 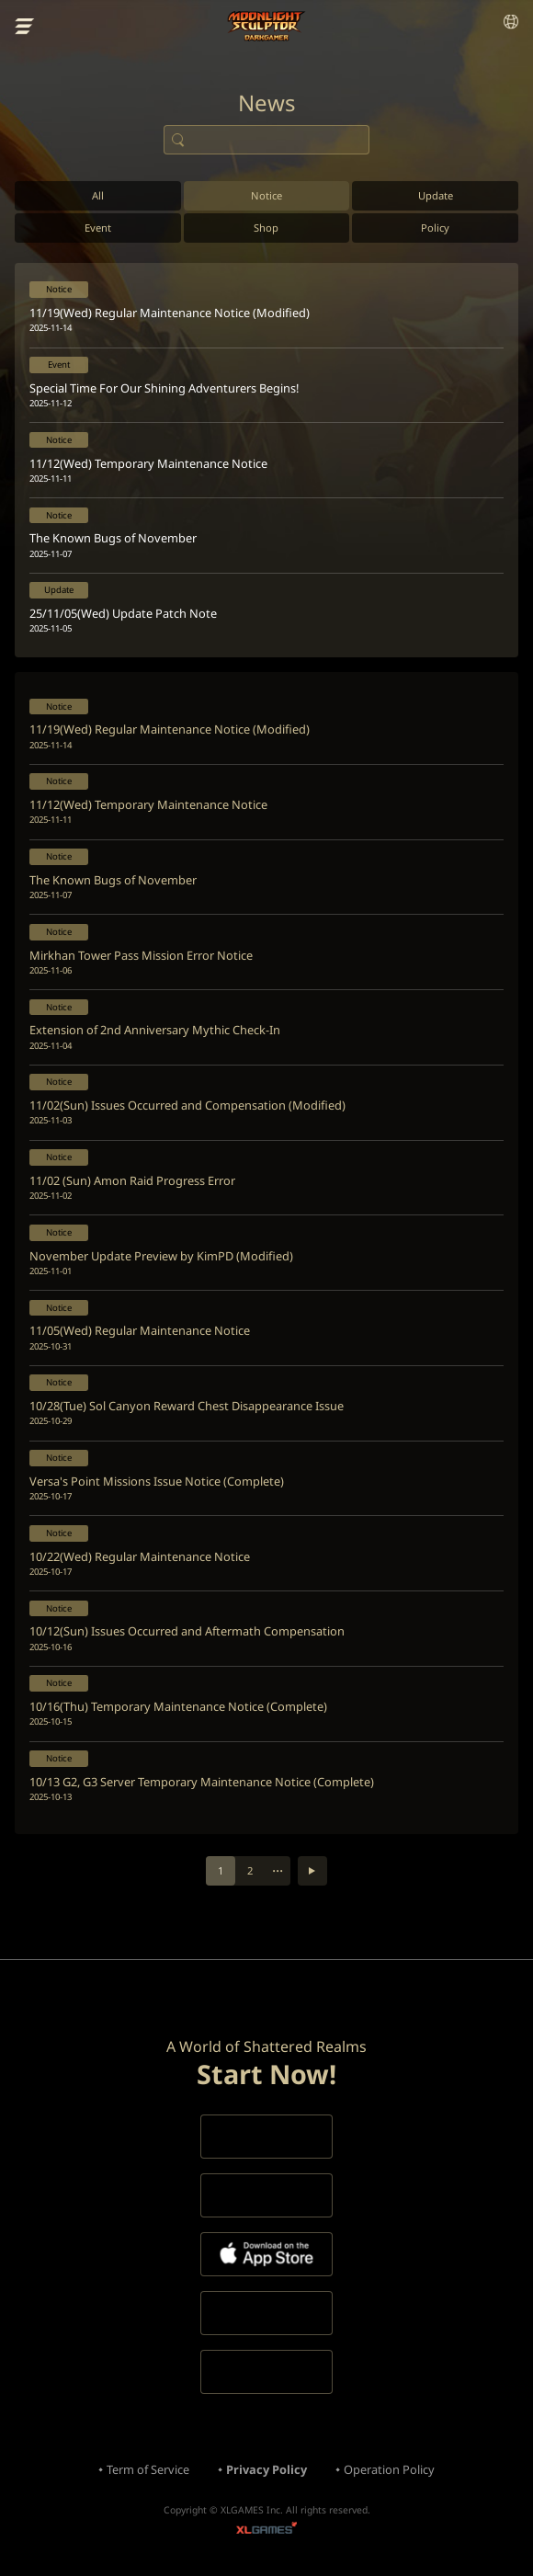 What do you see at coordinates (267, 26) in the screenshot?
I see `Moonlight Sculptor: Dark Gamer` at bounding box center [267, 26].